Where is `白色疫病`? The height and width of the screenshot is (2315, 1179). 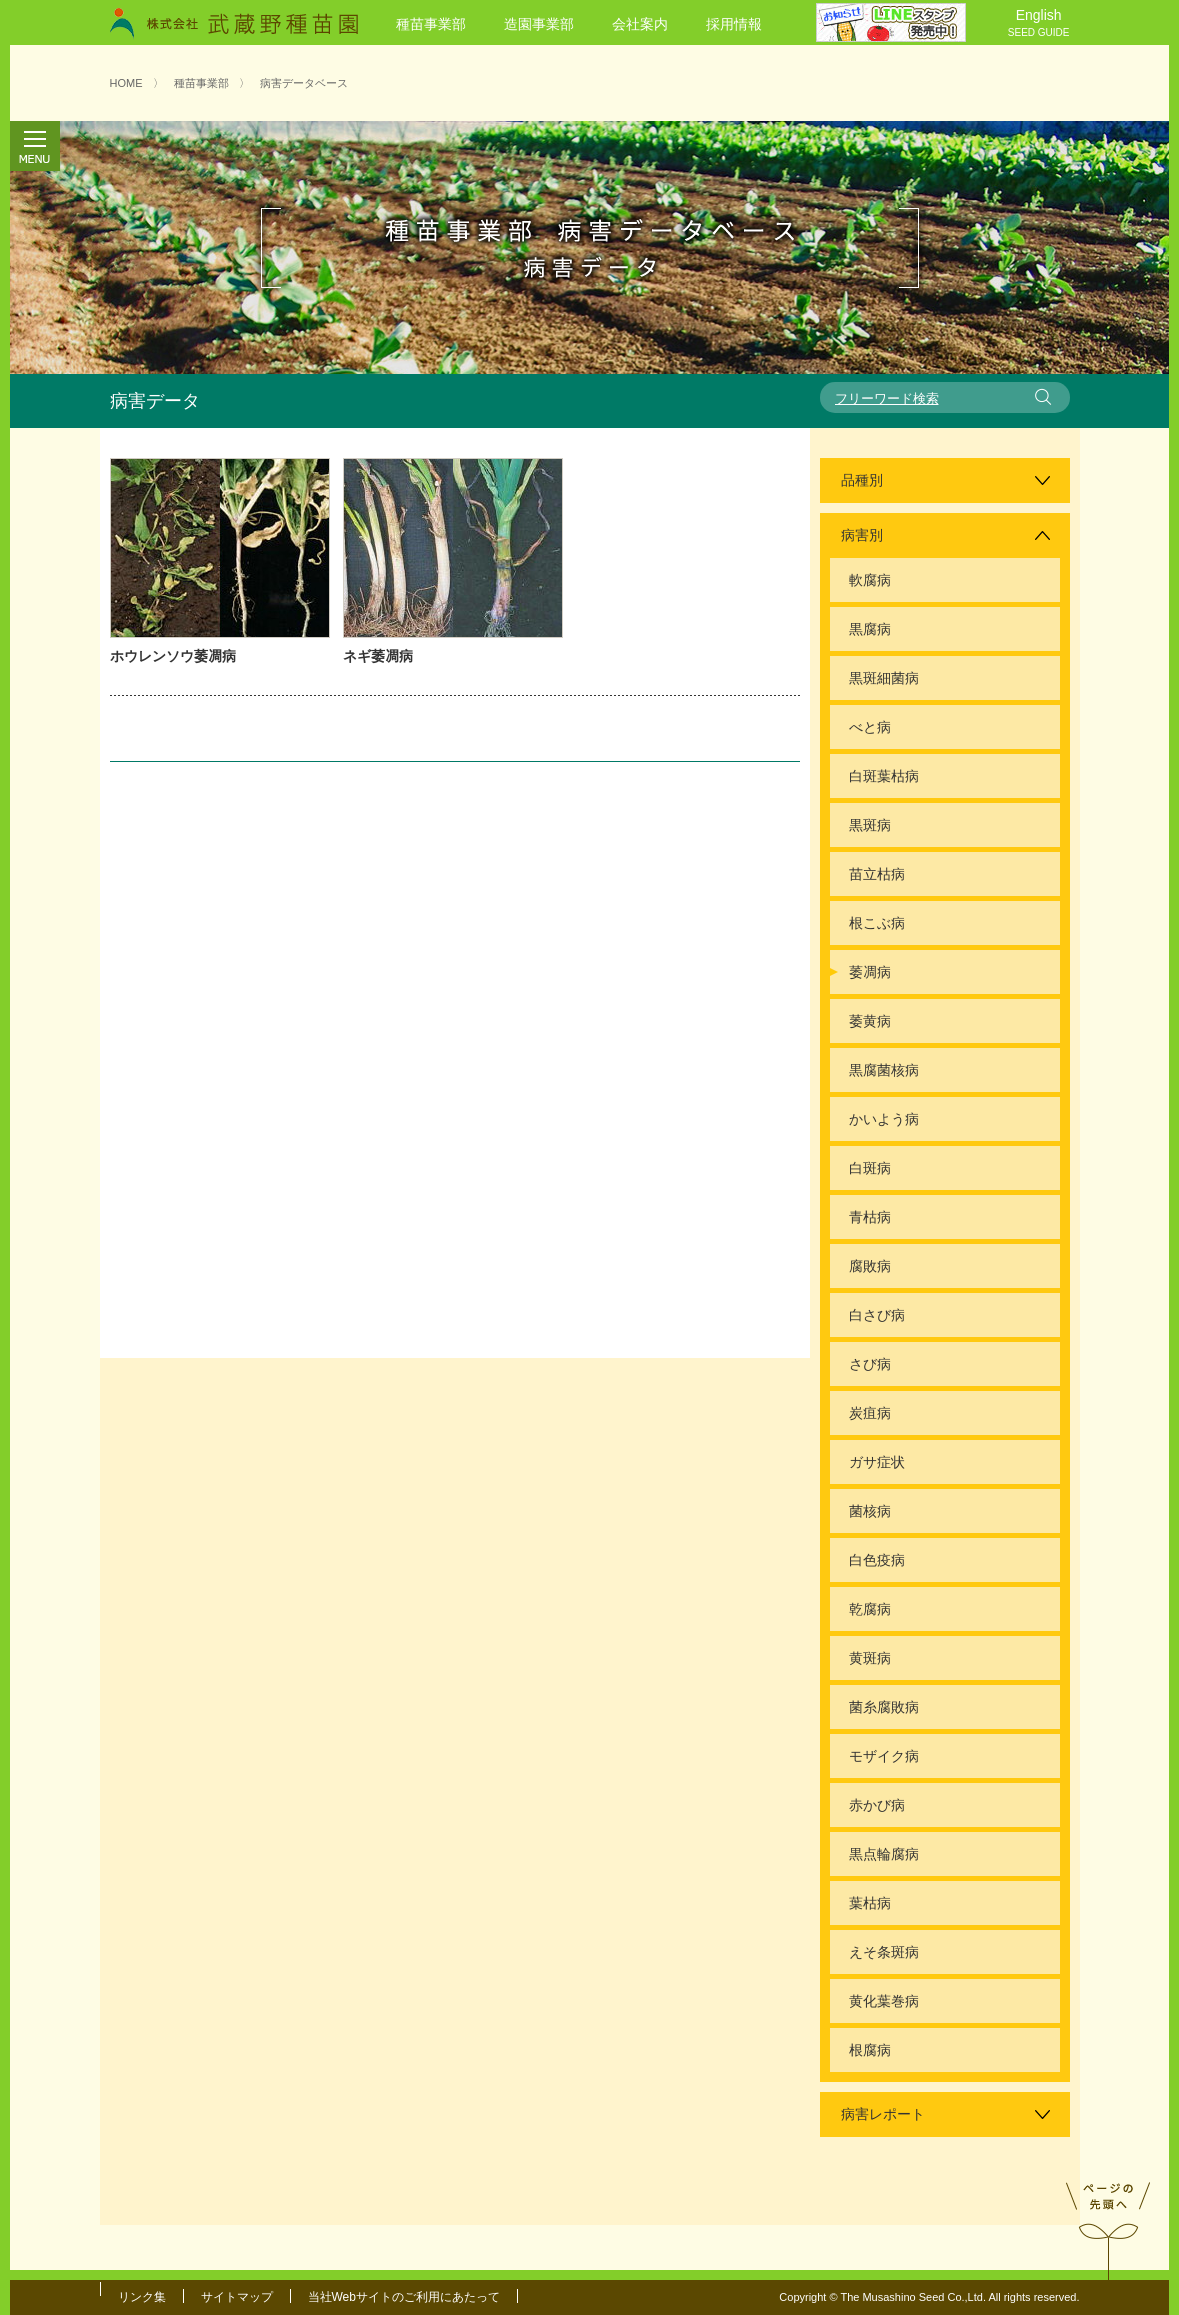
白色疫病 is located at coordinates (877, 1560).